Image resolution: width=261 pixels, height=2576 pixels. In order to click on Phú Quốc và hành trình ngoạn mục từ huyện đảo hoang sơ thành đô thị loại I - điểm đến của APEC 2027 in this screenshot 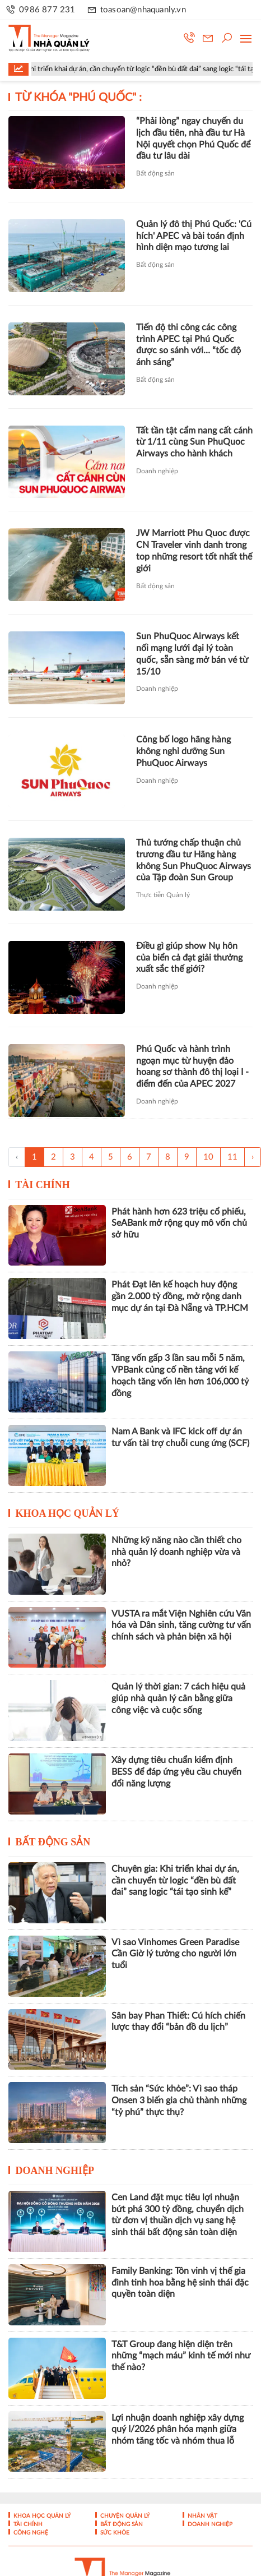, I will do `click(192, 1066)`.